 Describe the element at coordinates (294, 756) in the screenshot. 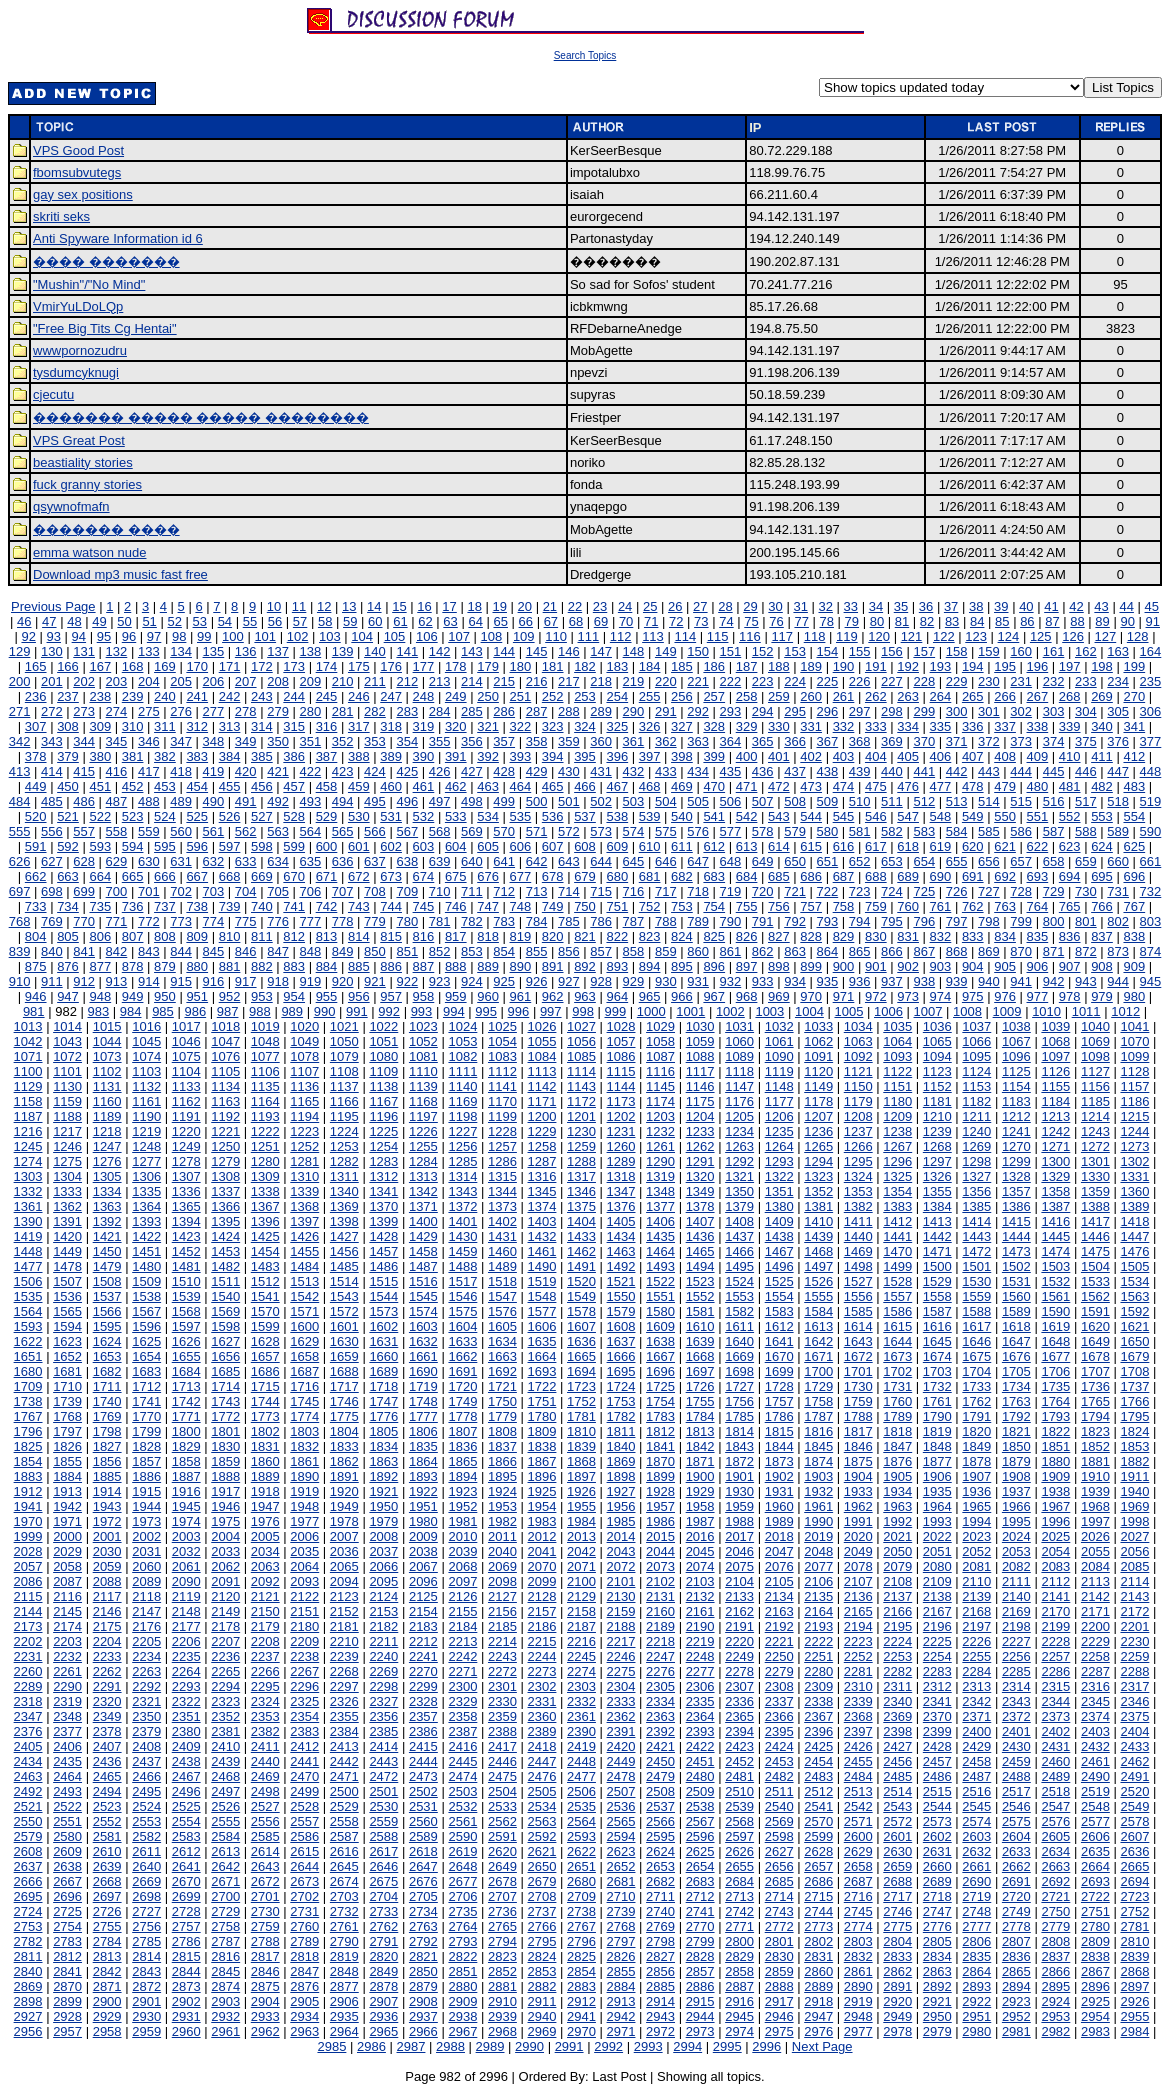

I see `386` at that location.